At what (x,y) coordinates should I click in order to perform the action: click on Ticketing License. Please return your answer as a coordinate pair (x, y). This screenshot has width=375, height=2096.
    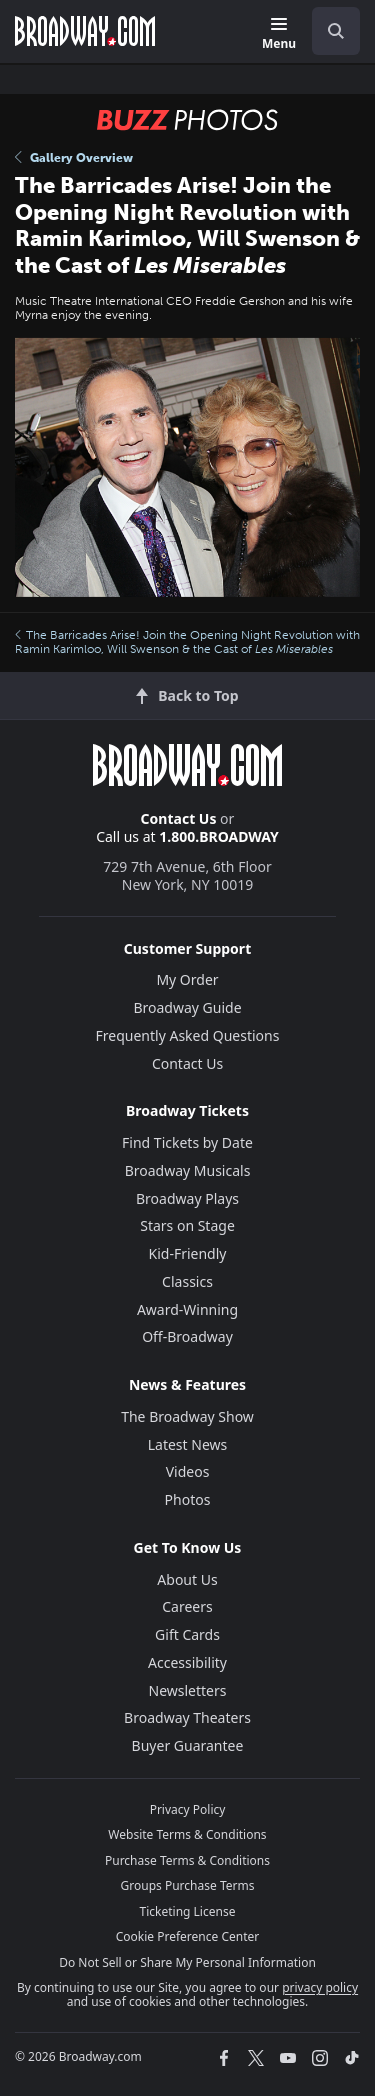
    Looking at the image, I should click on (188, 1911).